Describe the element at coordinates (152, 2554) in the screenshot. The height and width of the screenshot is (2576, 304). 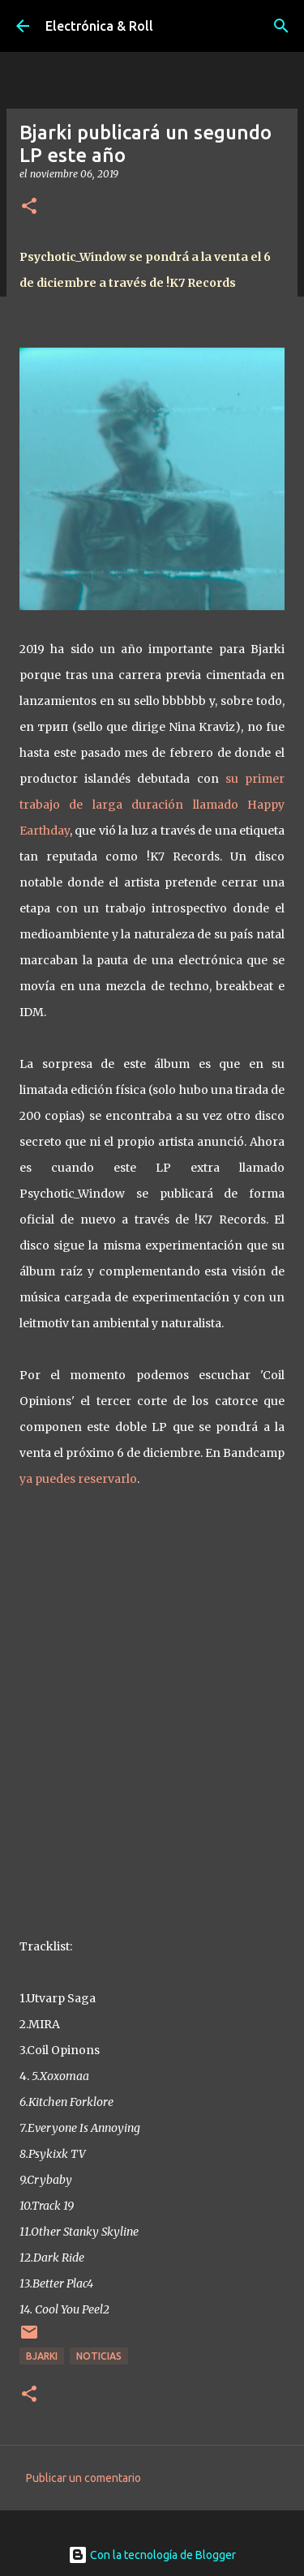
I see `Con la tecnología de Blogger` at that location.